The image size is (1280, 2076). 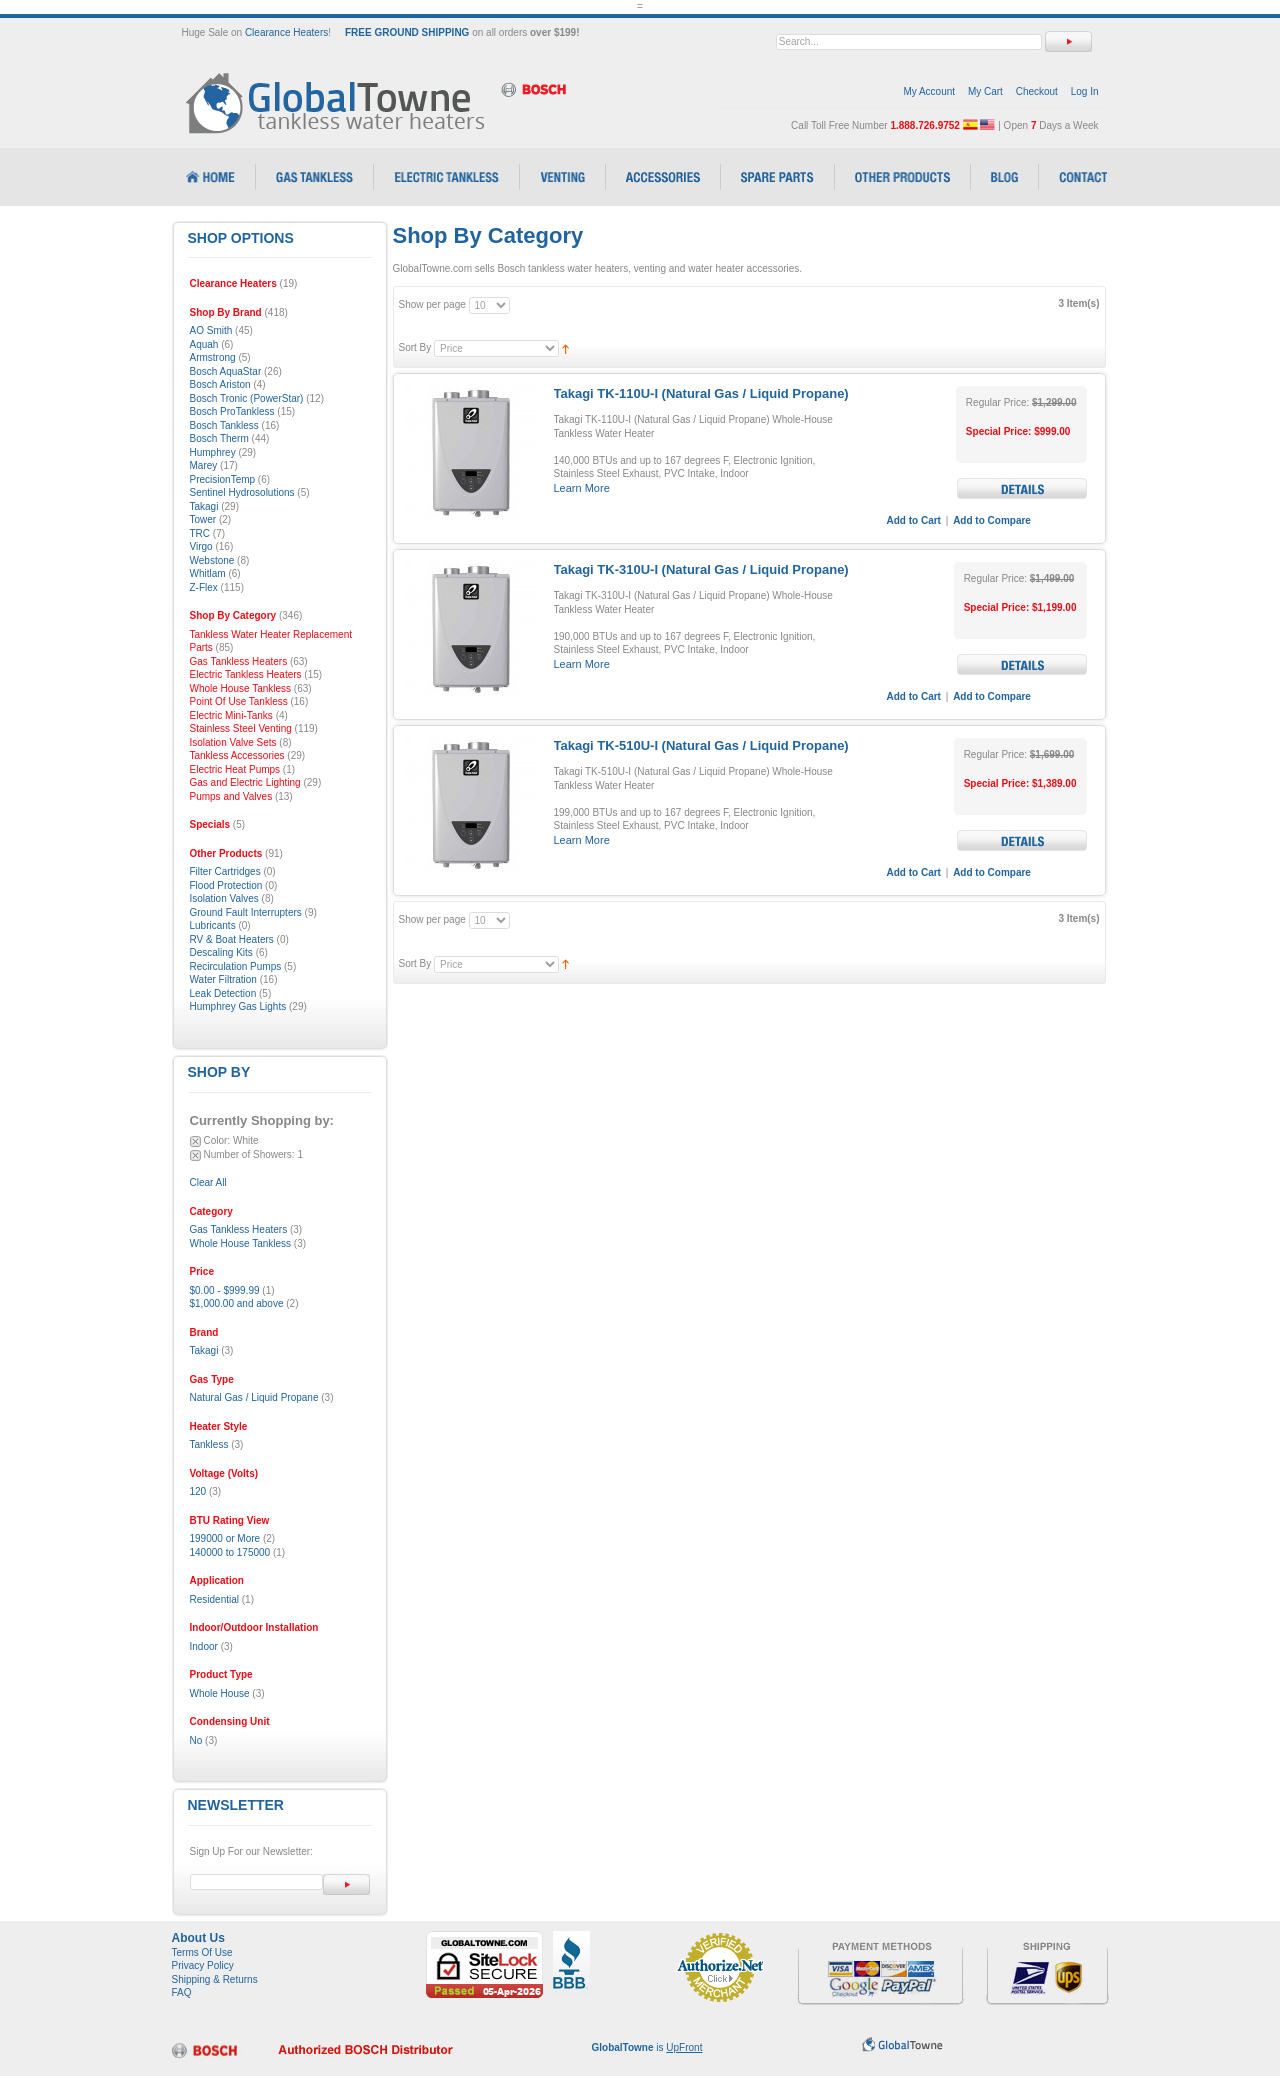 What do you see at coordinates (647, 2047) in the screenshot?
I see `is` at bounding box center [647, 2047].